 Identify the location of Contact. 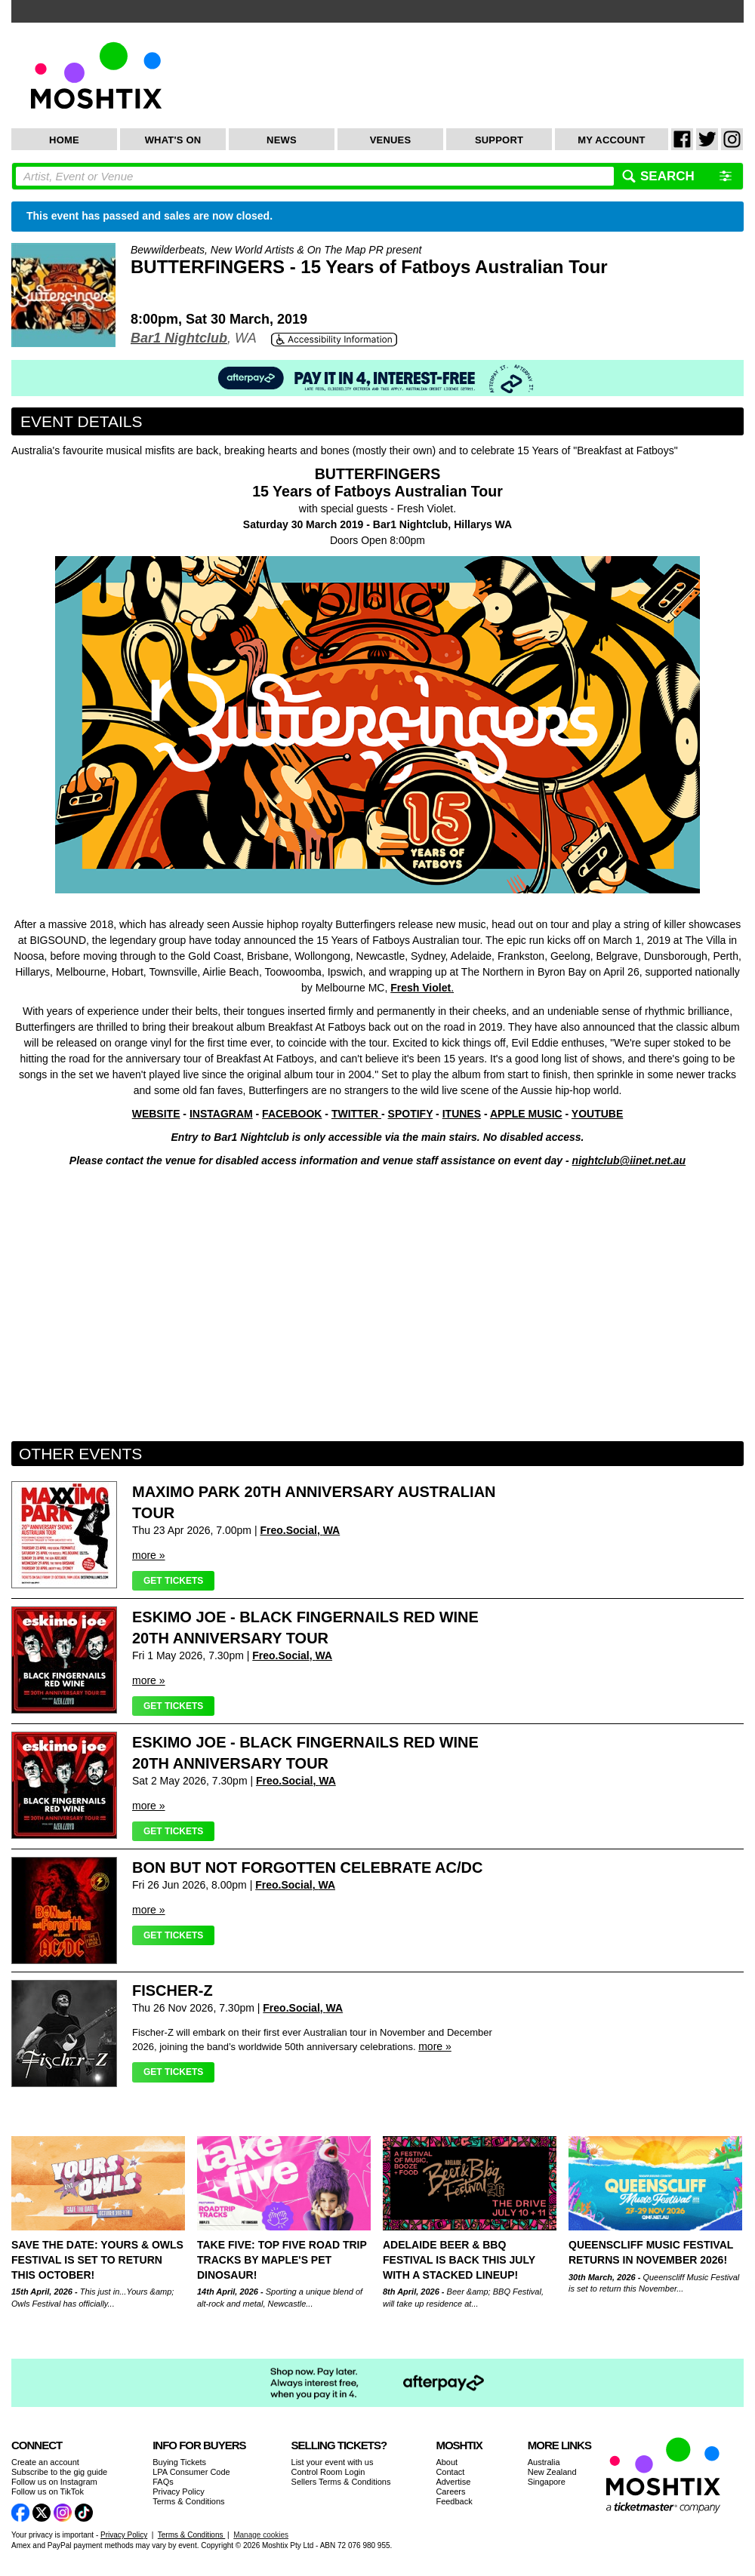
(450, 2471).